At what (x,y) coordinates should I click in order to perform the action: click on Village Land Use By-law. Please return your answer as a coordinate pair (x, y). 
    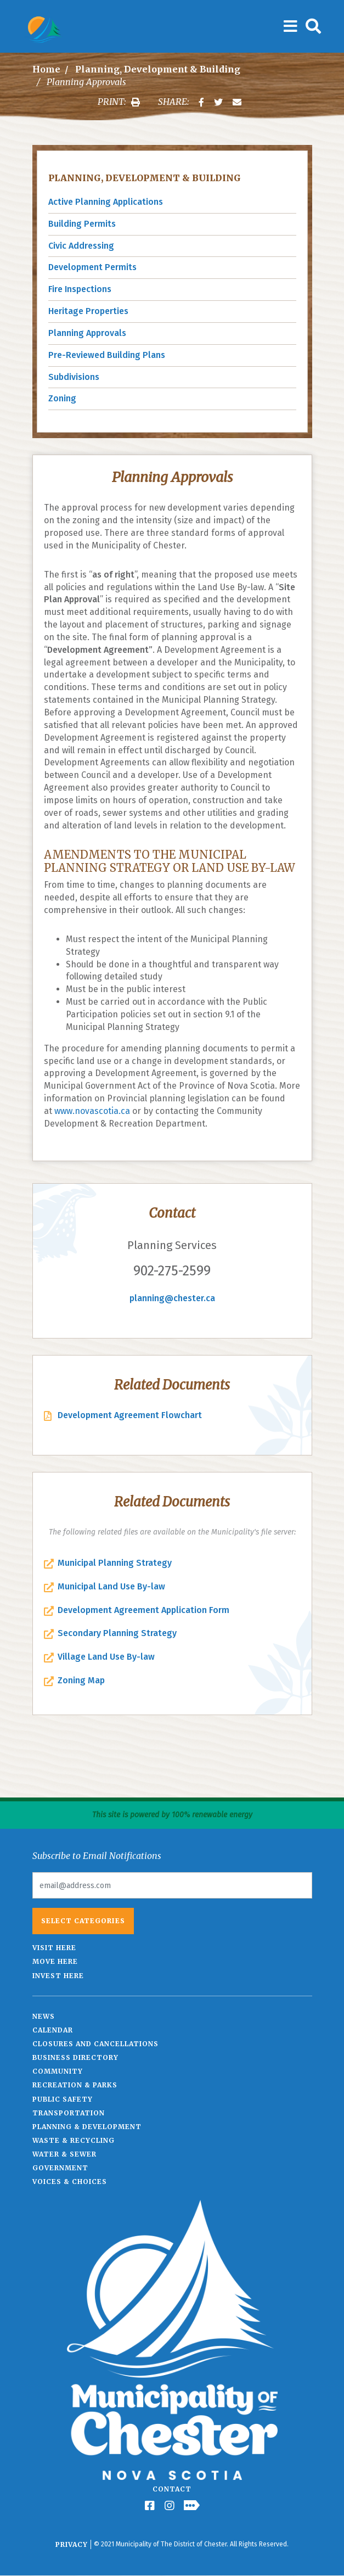
    Looking at the image, I should click on (106, 1656).